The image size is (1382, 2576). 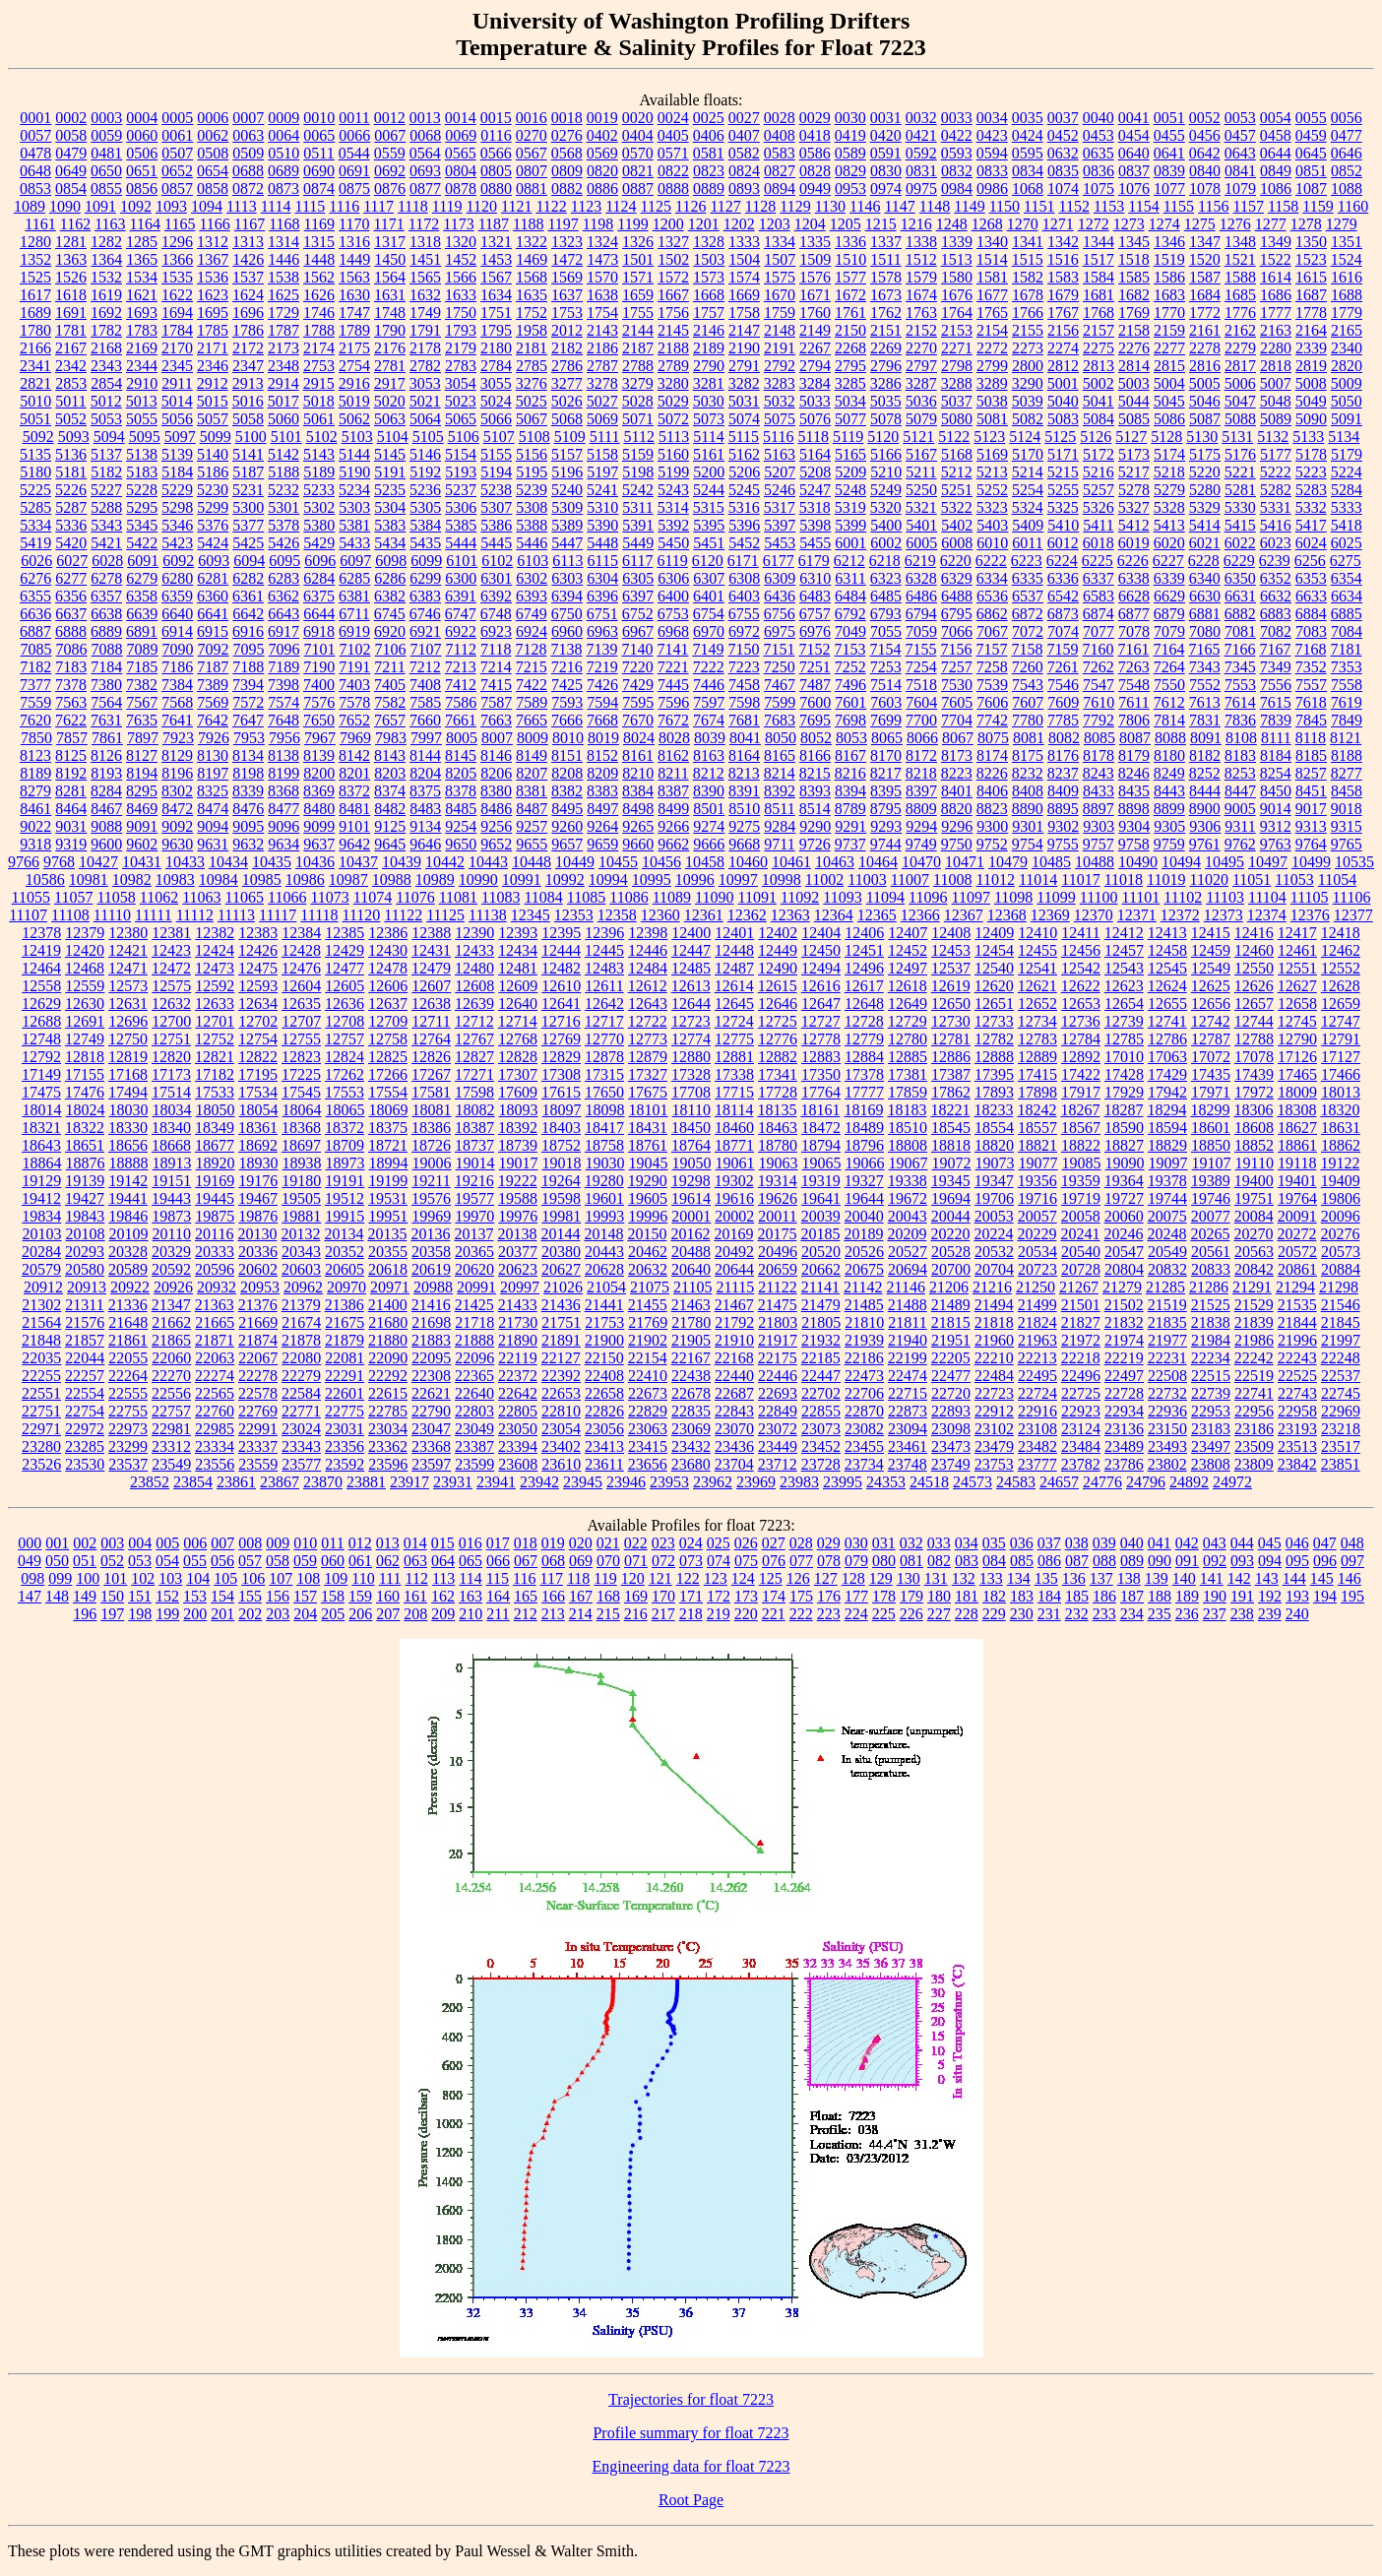 I want to click on 19576, so click(x=431, y=1198).